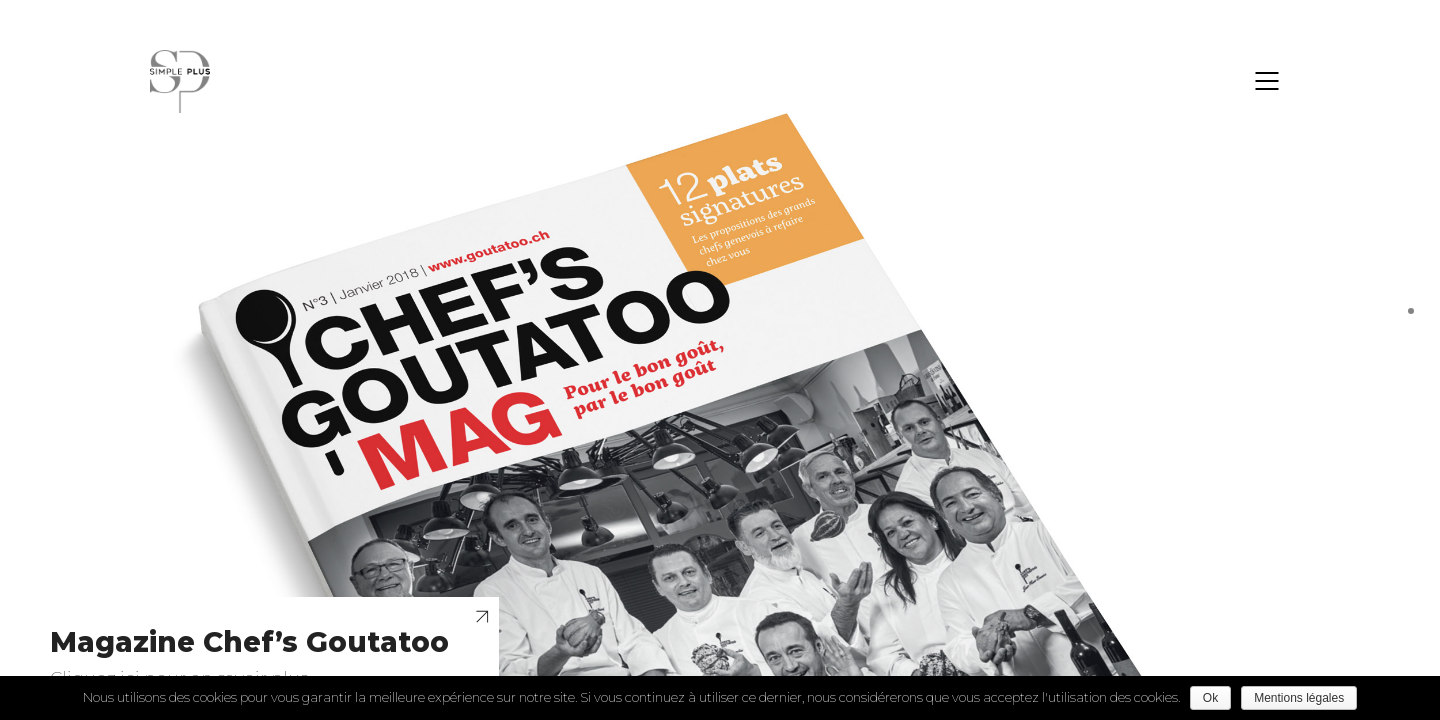  Describe the element at coordinates (1299, 698) in the screenshot. I see `Mentions légales` at that location.